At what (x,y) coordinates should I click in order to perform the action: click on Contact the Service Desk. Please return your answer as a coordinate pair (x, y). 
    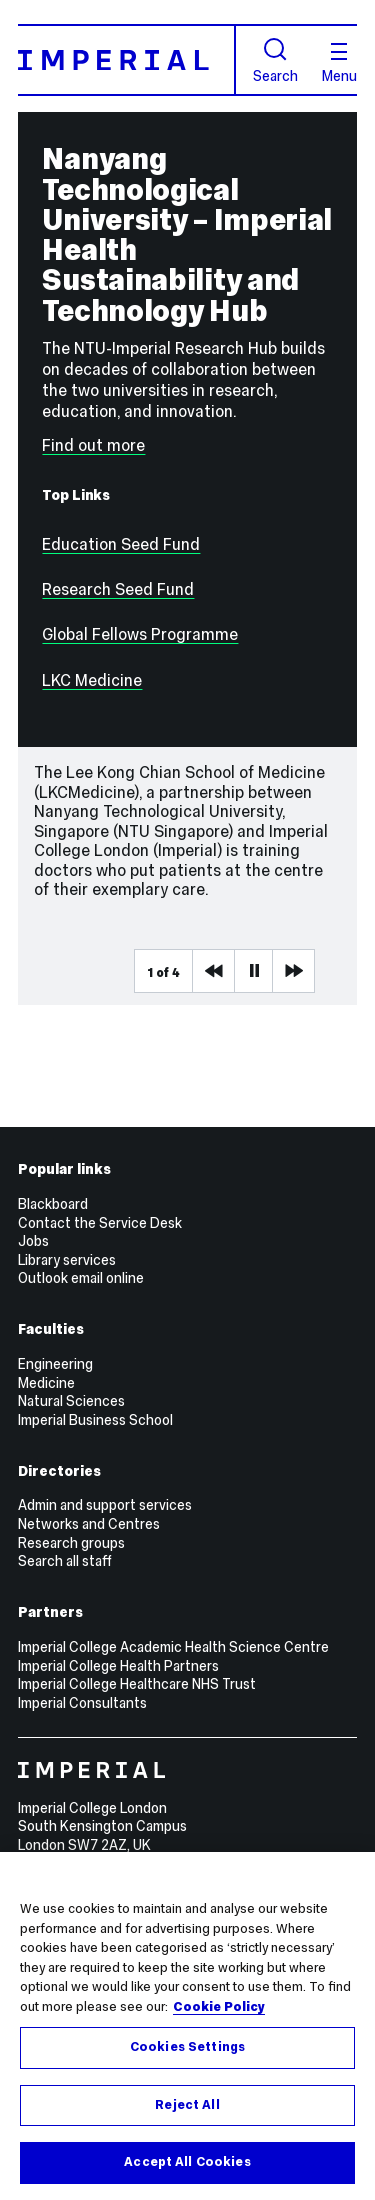
    Looking at the image, I should click on (100, 1223).